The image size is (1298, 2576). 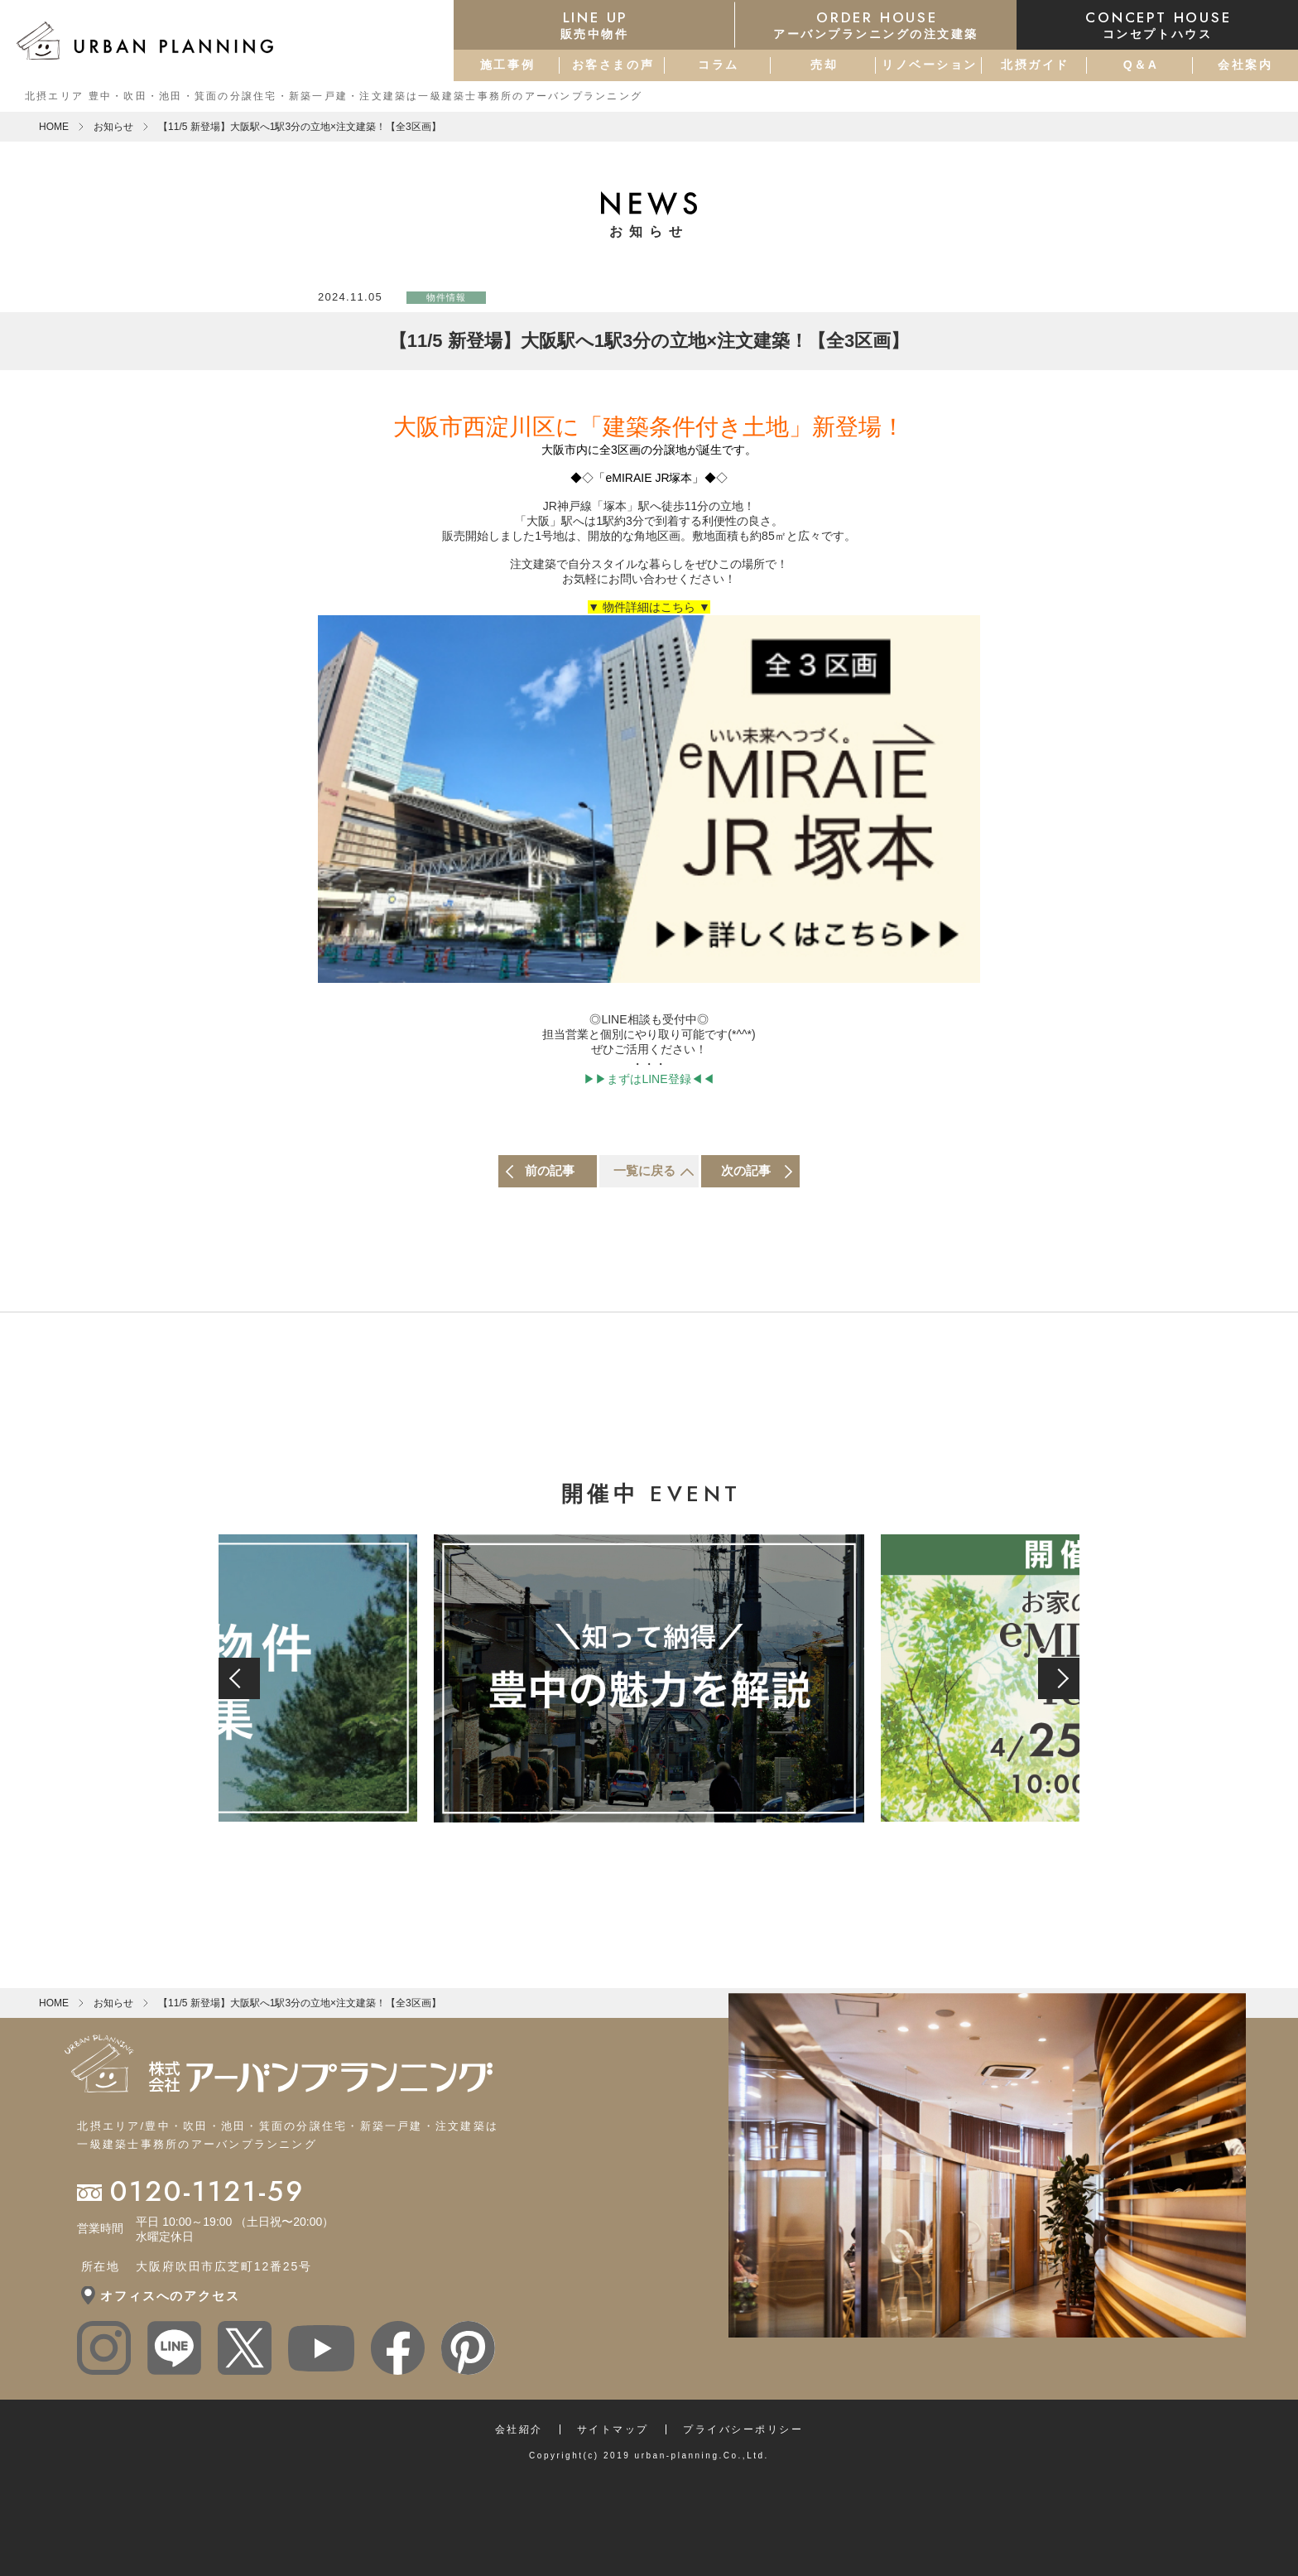 What do you see at coordinates (743, 2429) in the screenshot?
I see `プライバシーポリシー` at bounding box center [743, 2429].